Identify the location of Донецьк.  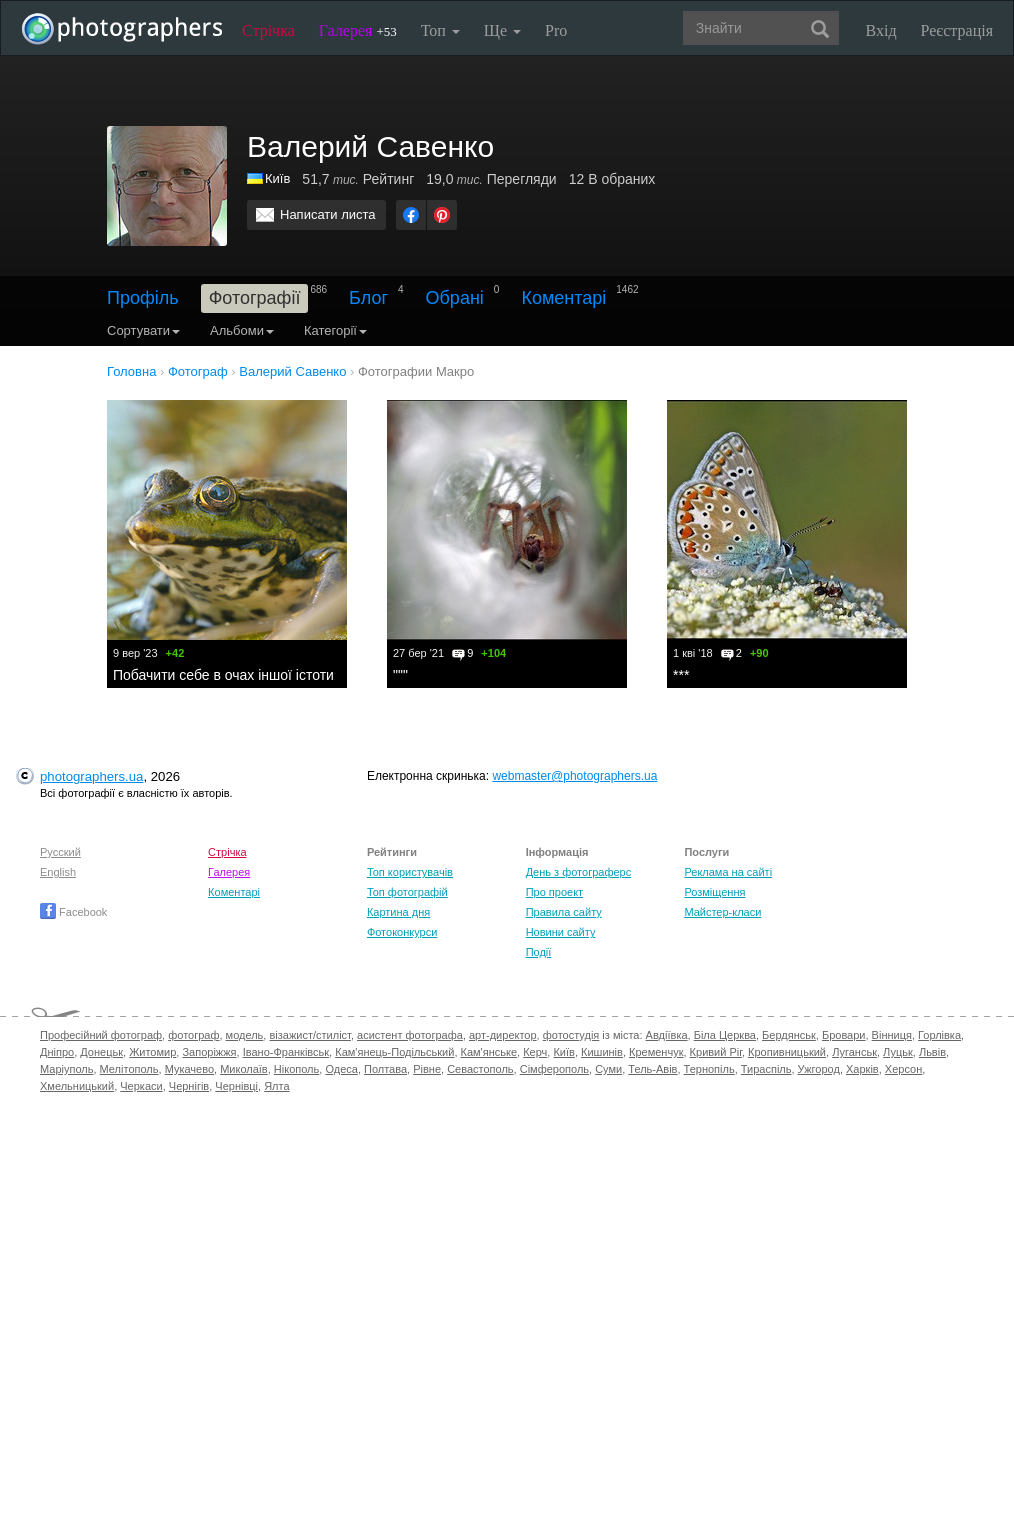
(101, 1052).